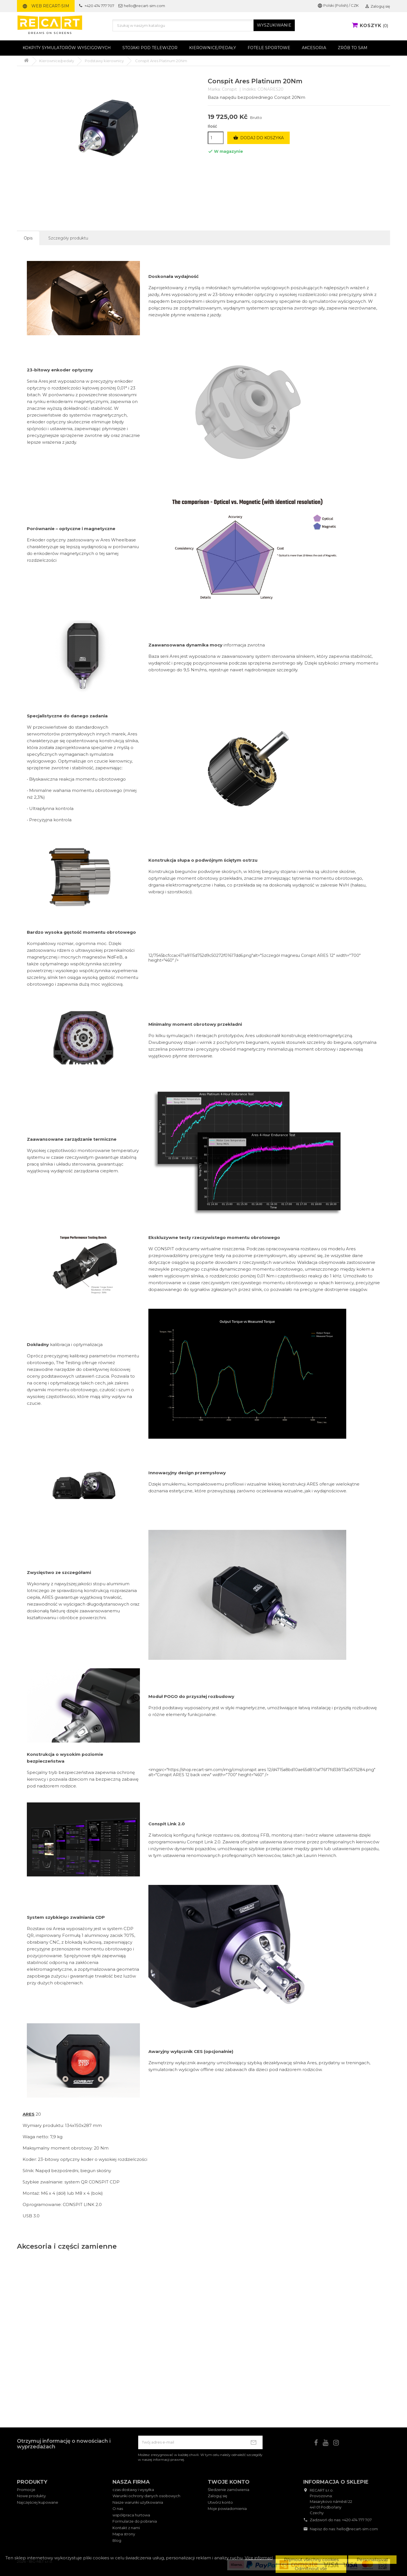 The width and height of the screenshot is (407, 2576). Describe the element at coordinates (116, 2540) in the screenshot. I see `Blog` at that location.